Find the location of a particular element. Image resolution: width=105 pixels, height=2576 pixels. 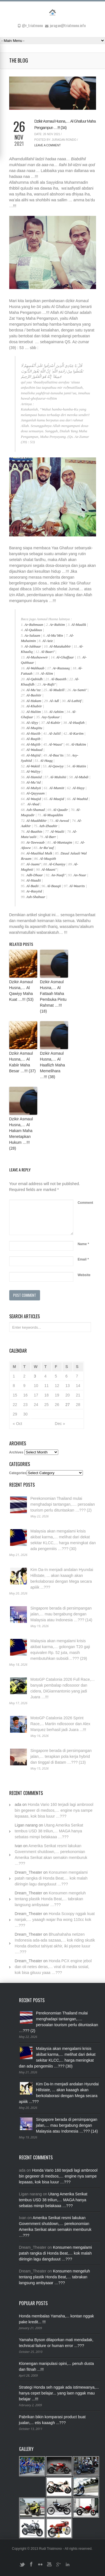

9 [Posts published on November 9, 2021] is located at coordinates (24, 1385).